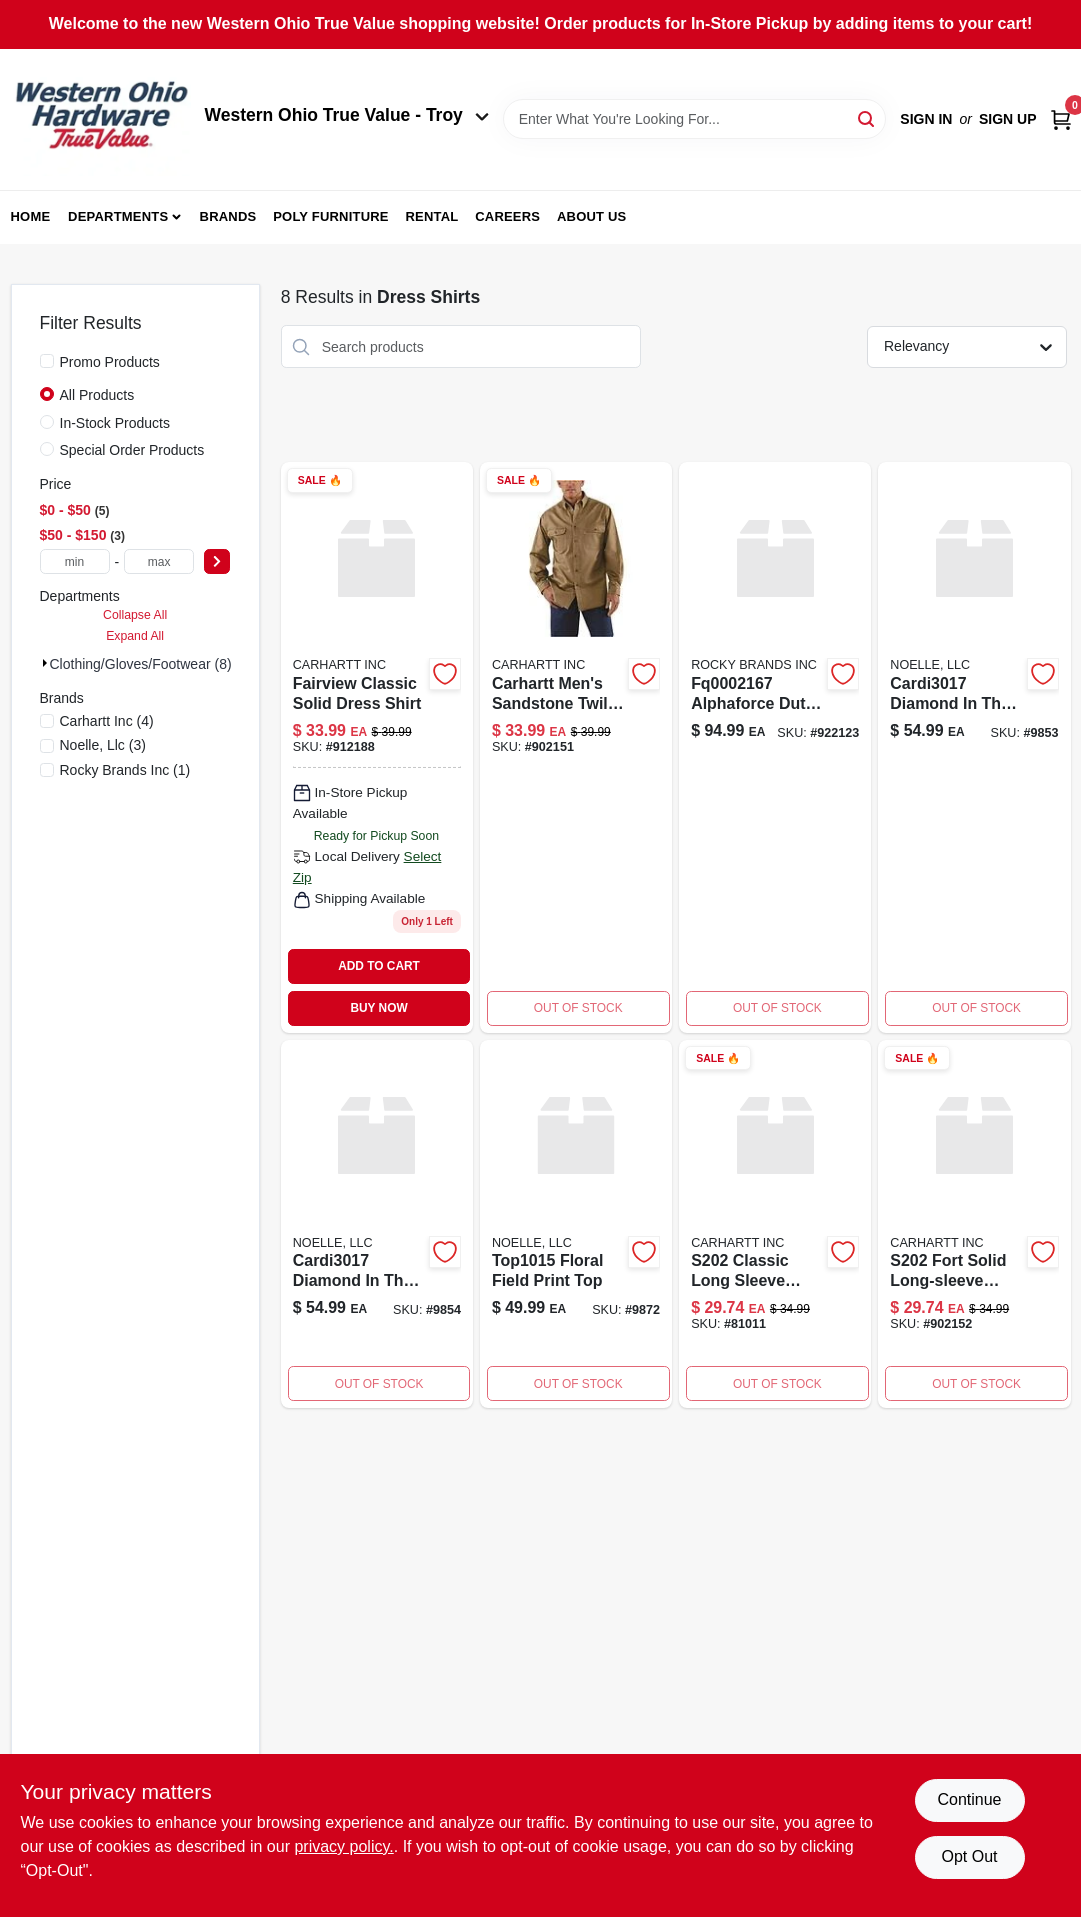  I want to click on Western Ohio True Value - Troy, so click(347, 115).